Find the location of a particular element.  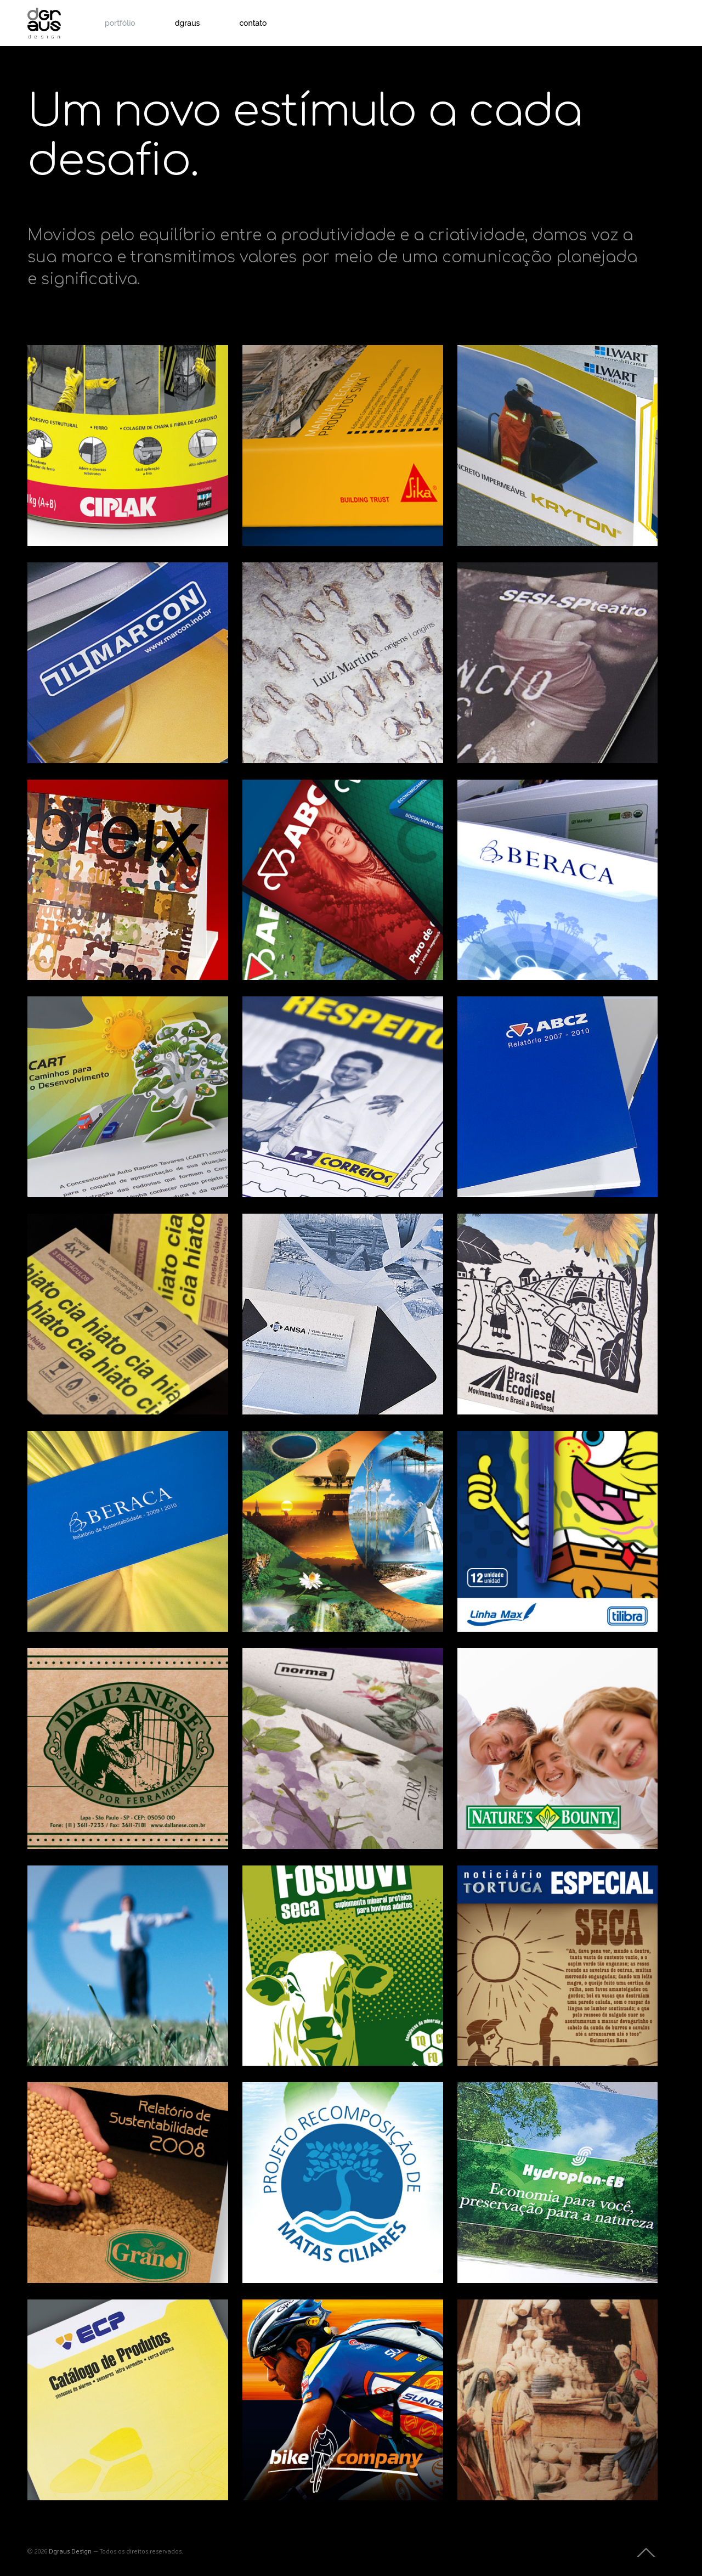

Norma is located at coordinates (300, 1690).